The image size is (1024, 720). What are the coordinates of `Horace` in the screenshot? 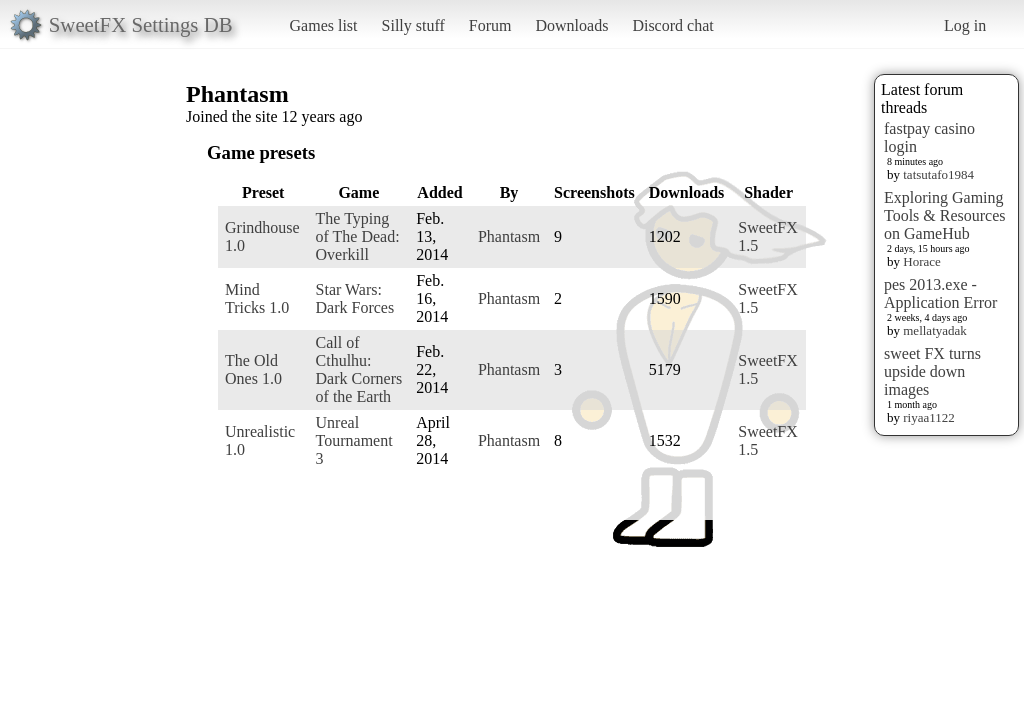 It's located at (922, 261).